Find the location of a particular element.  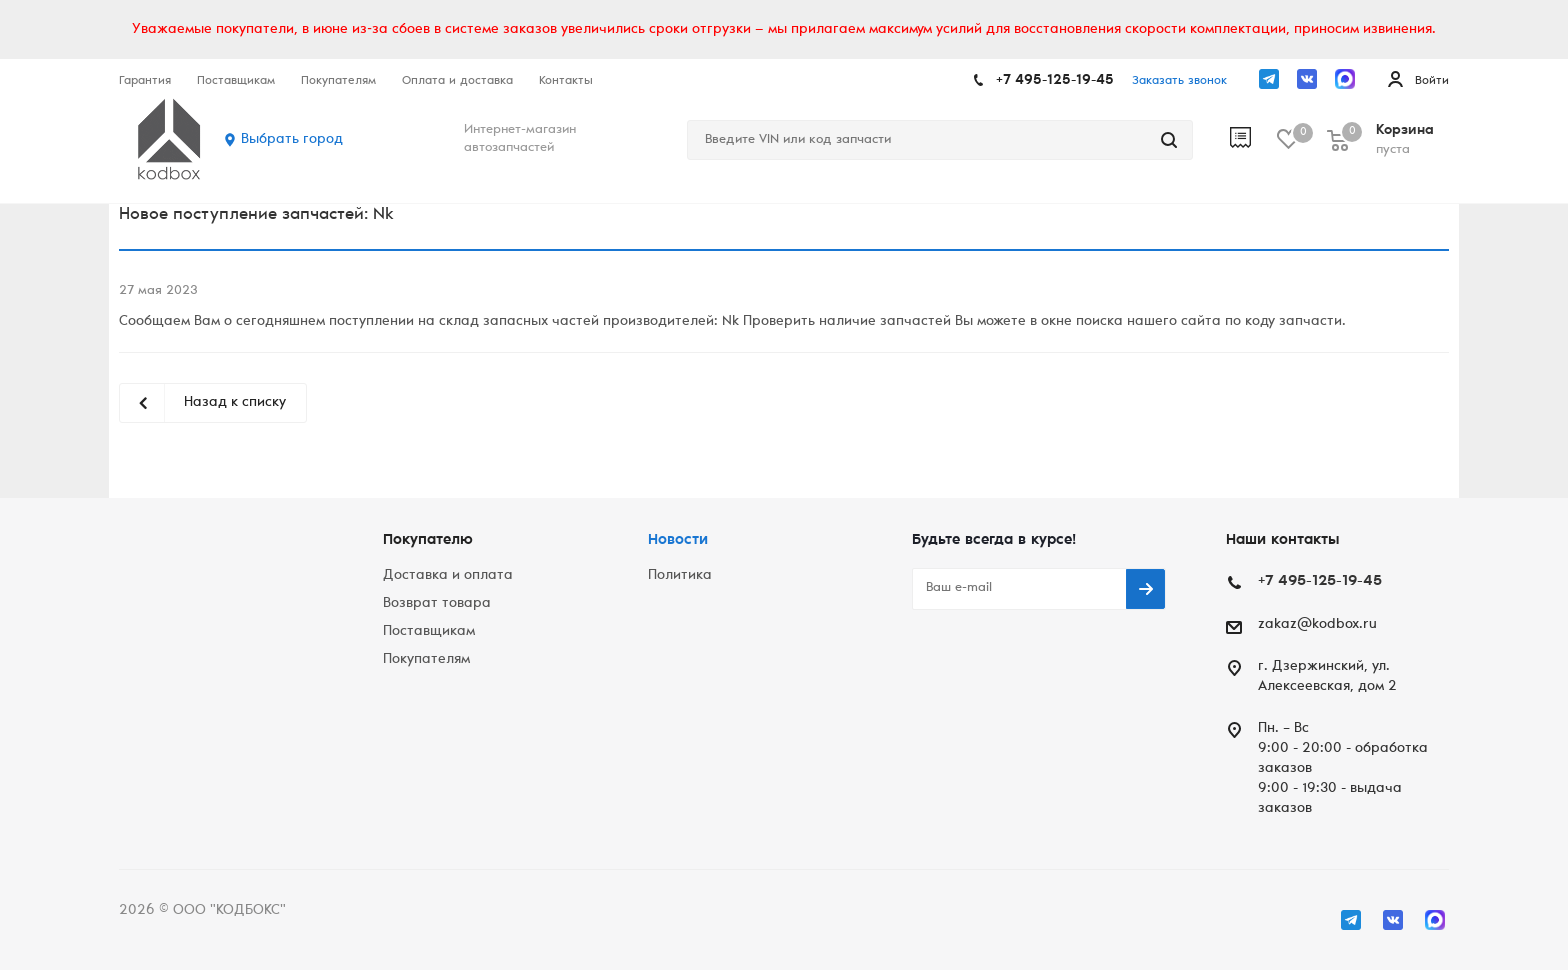

Покупателю is located at coordinates (428, 540).